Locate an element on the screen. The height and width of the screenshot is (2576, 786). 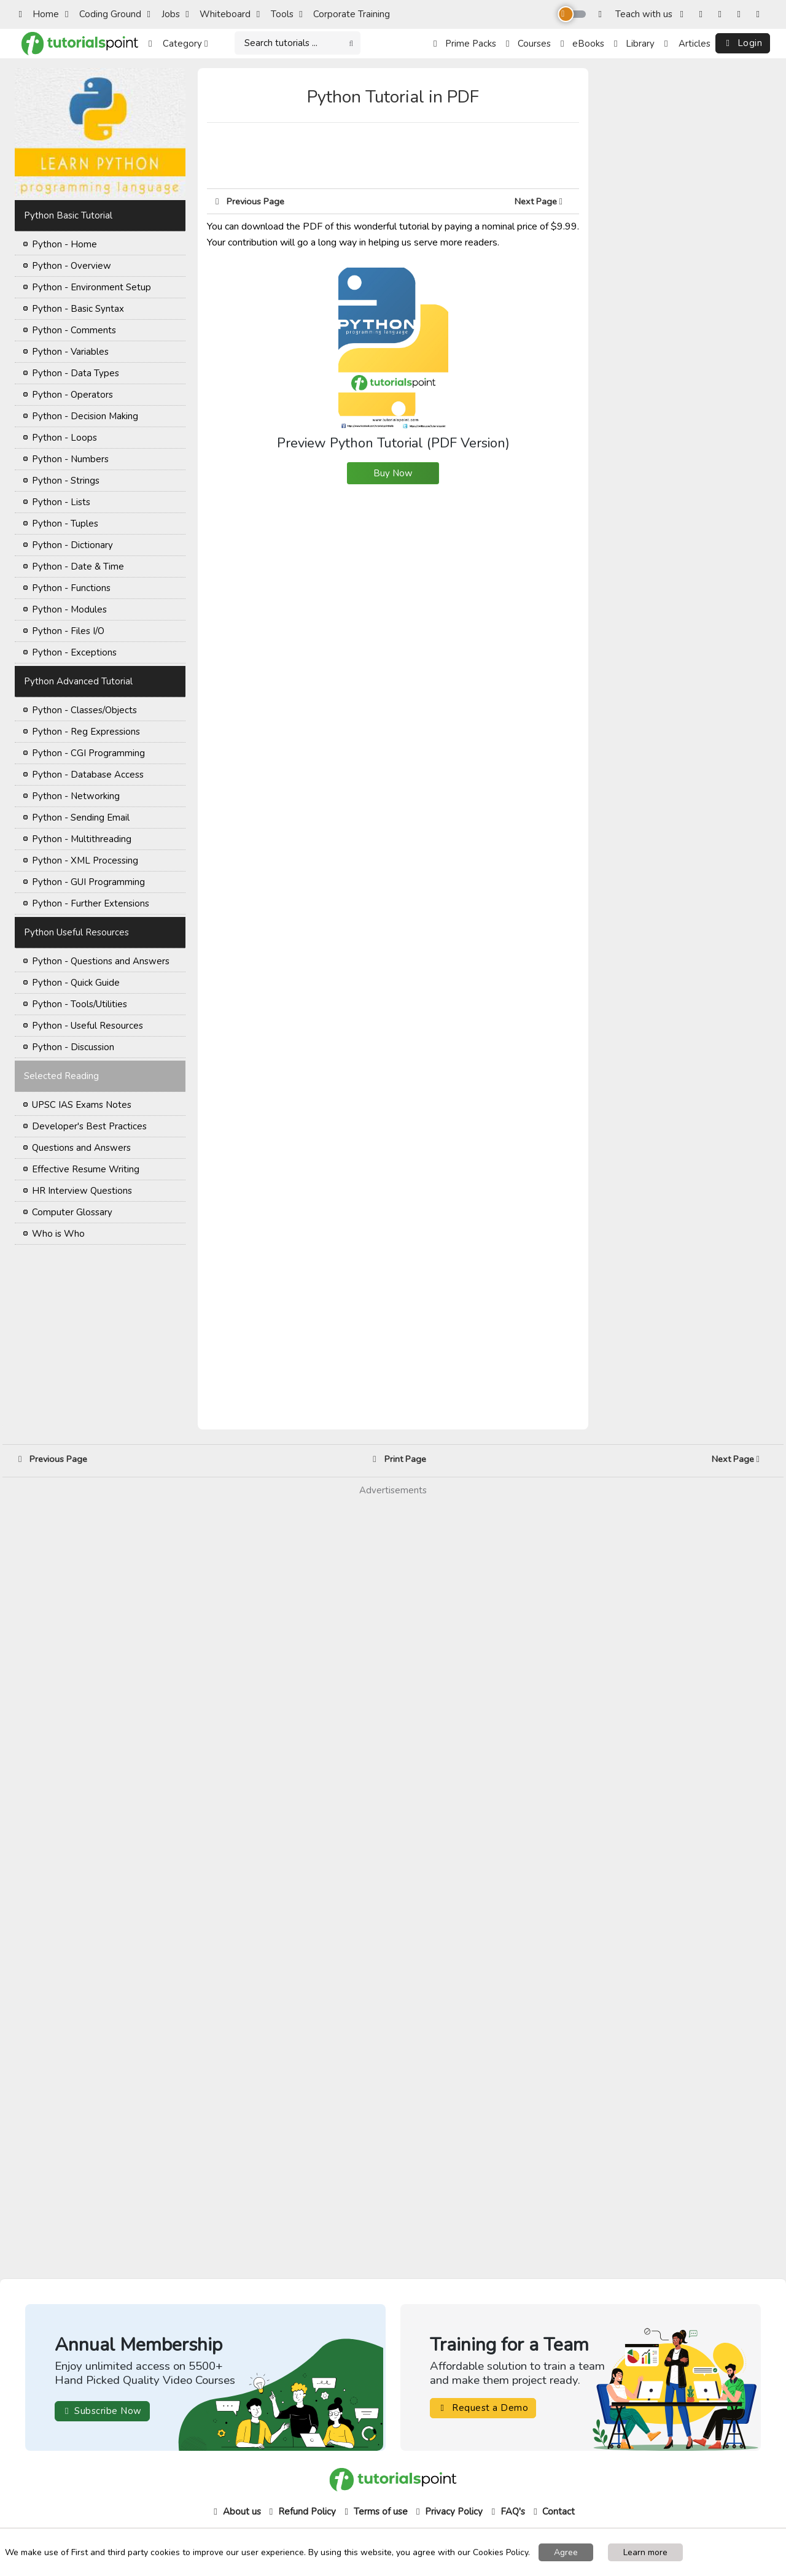
Python - Lists is located at coordinates (61, 502).